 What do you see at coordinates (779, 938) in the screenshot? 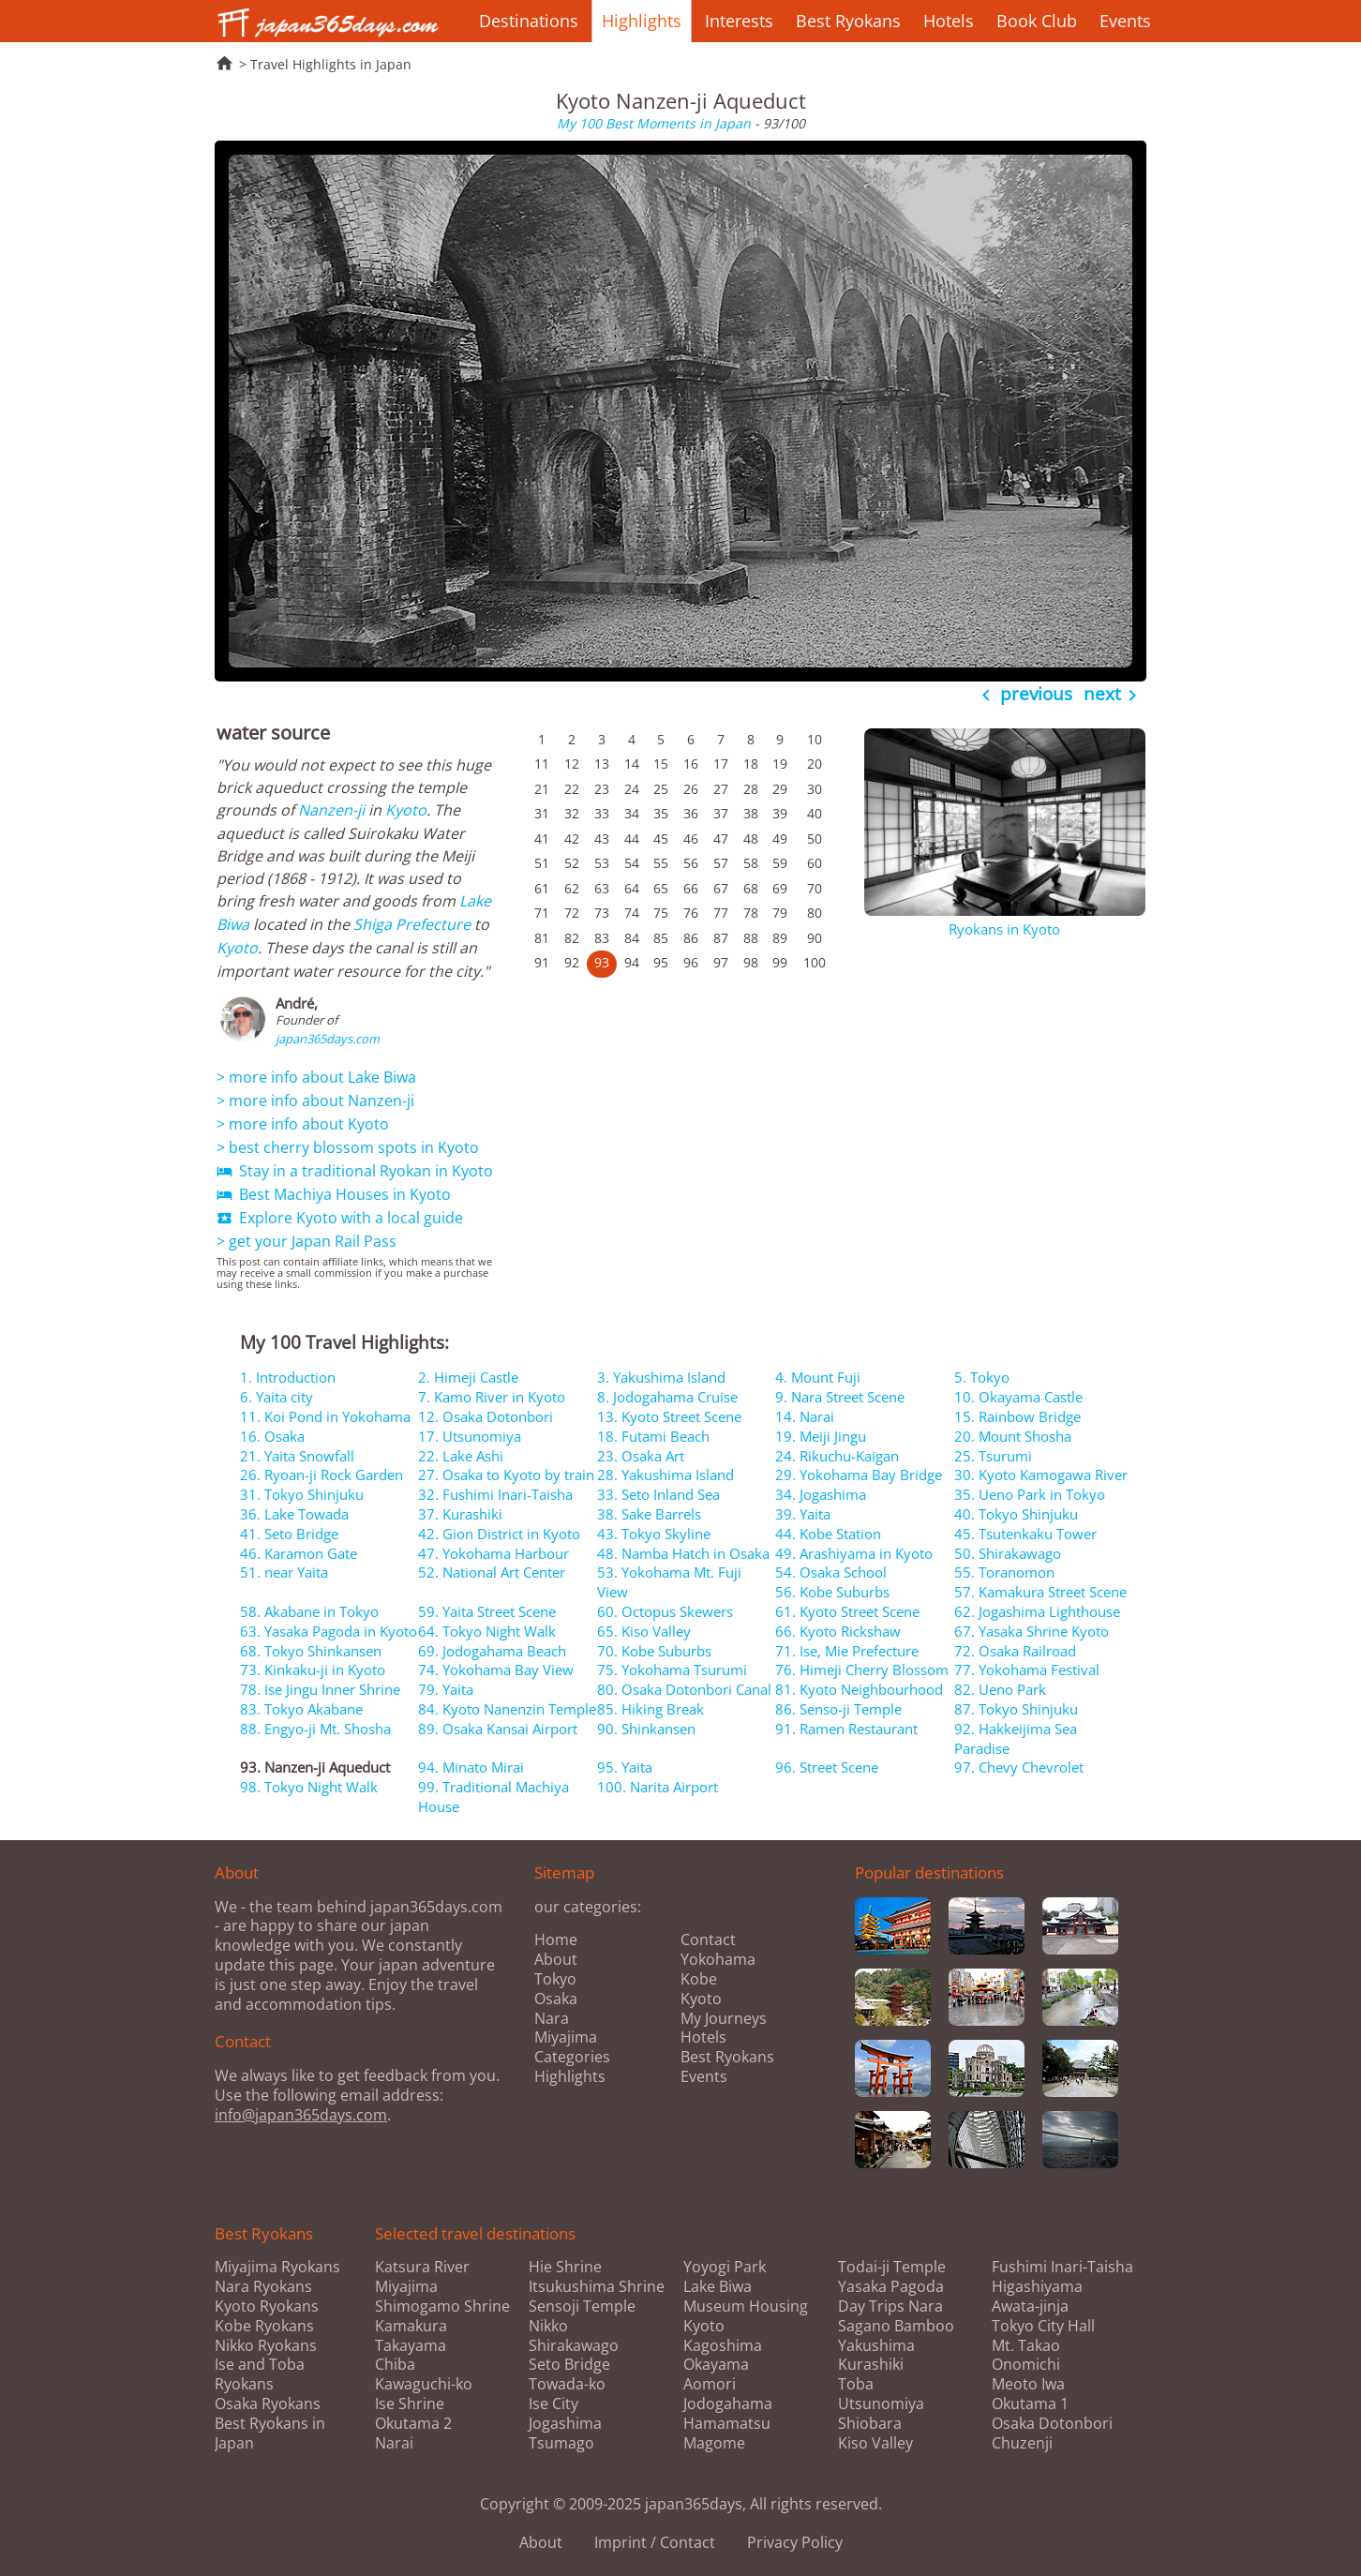
I see `89` at bounding box center [779, 938].